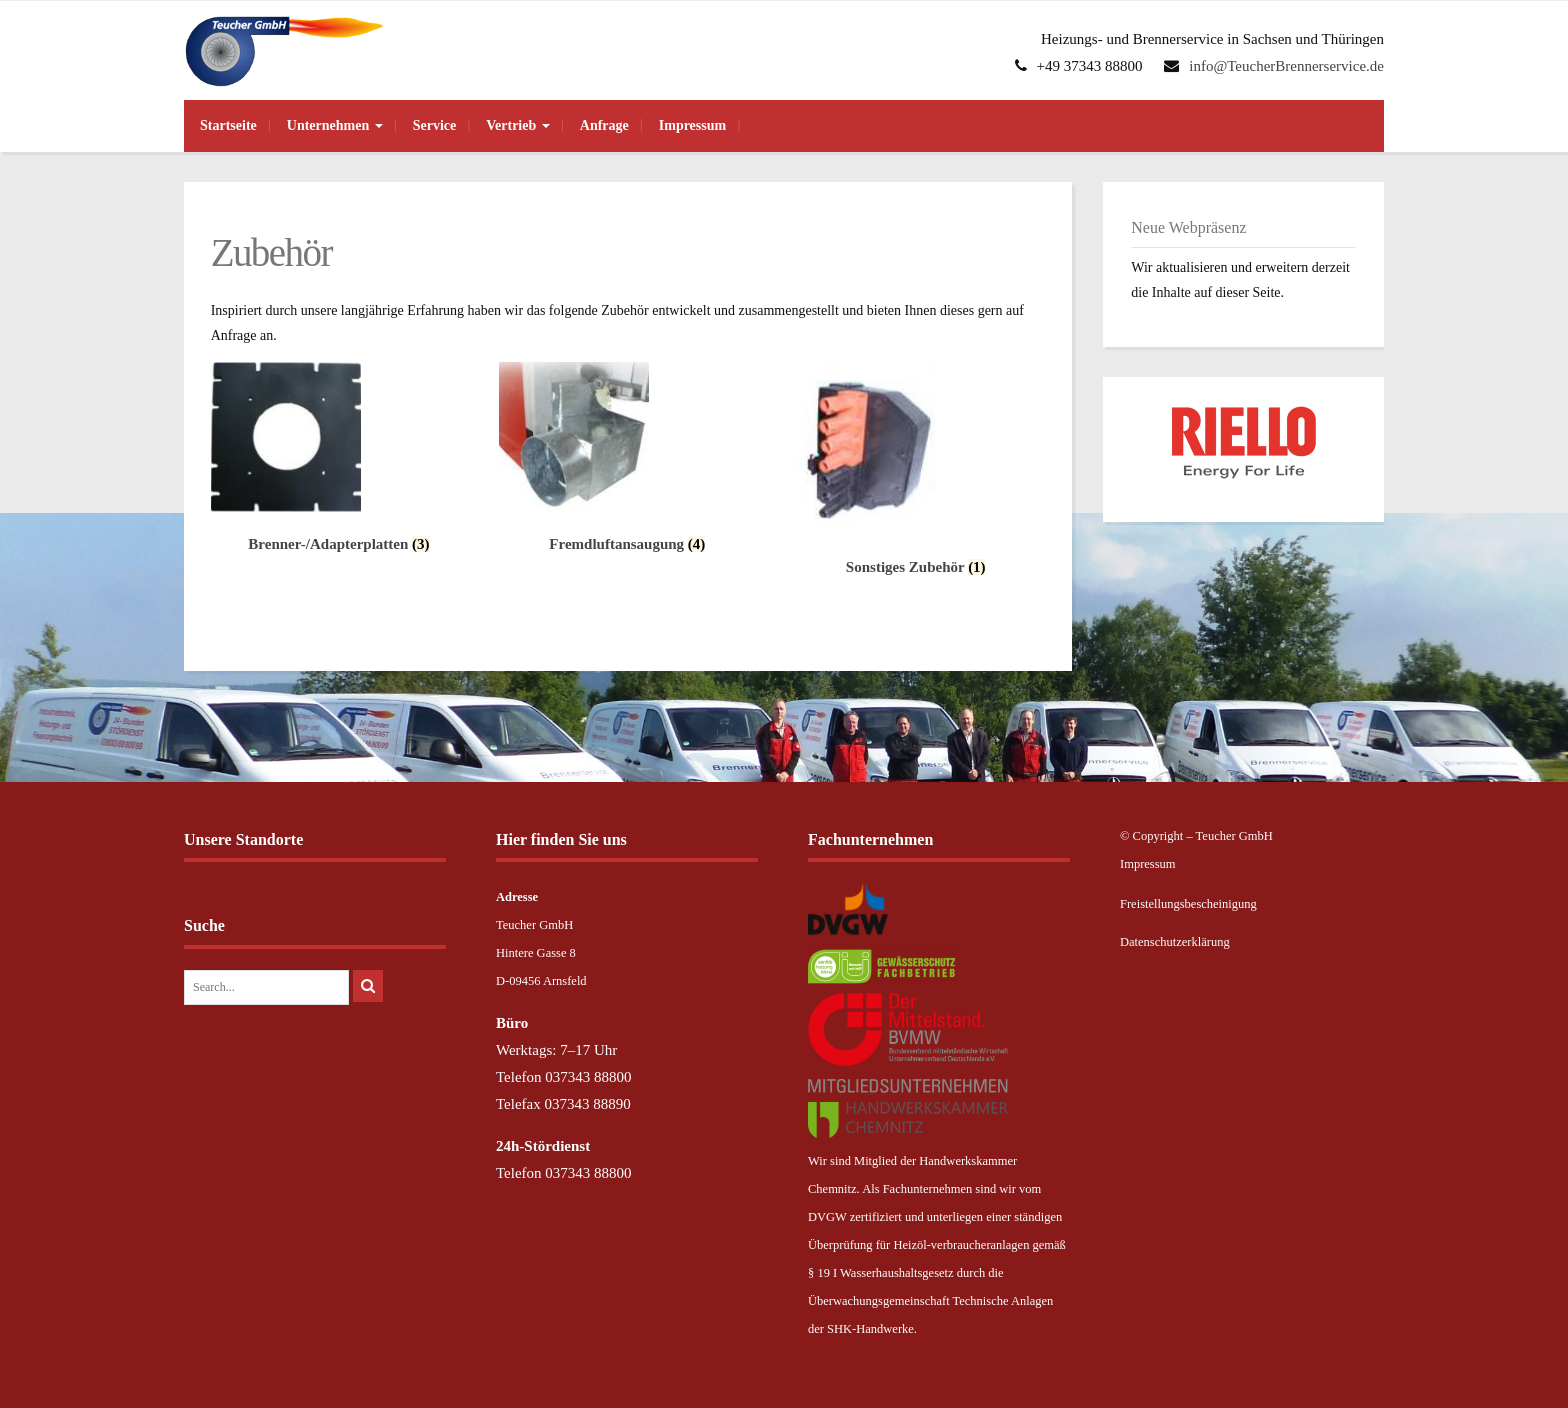 This screenshot has height=1408, width=1568. What do you see at coordinates (228, 125) in the screenshot?
I see `Startseite` at bounding box center [228, 125].